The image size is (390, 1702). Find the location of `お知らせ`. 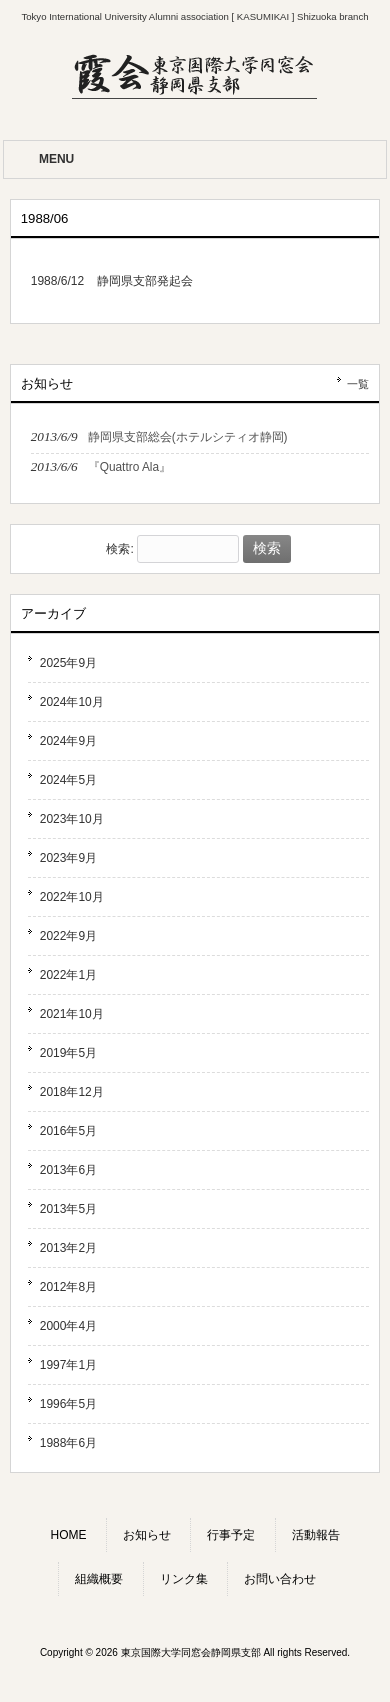

お知らせ is located at coordinates (147, 1535).